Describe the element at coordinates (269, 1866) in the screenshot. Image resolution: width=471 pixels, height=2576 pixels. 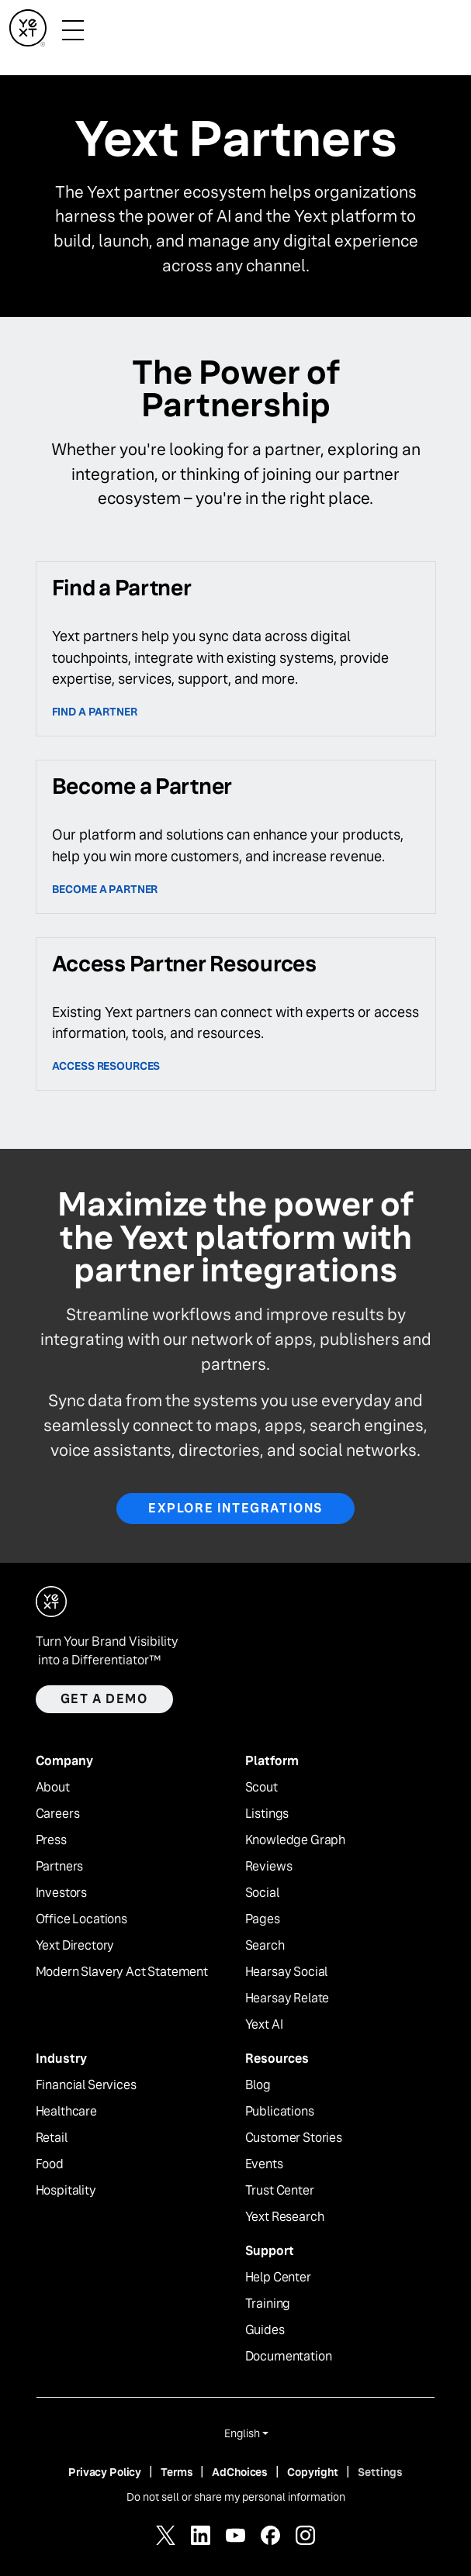
I see `Reviews` at that location.